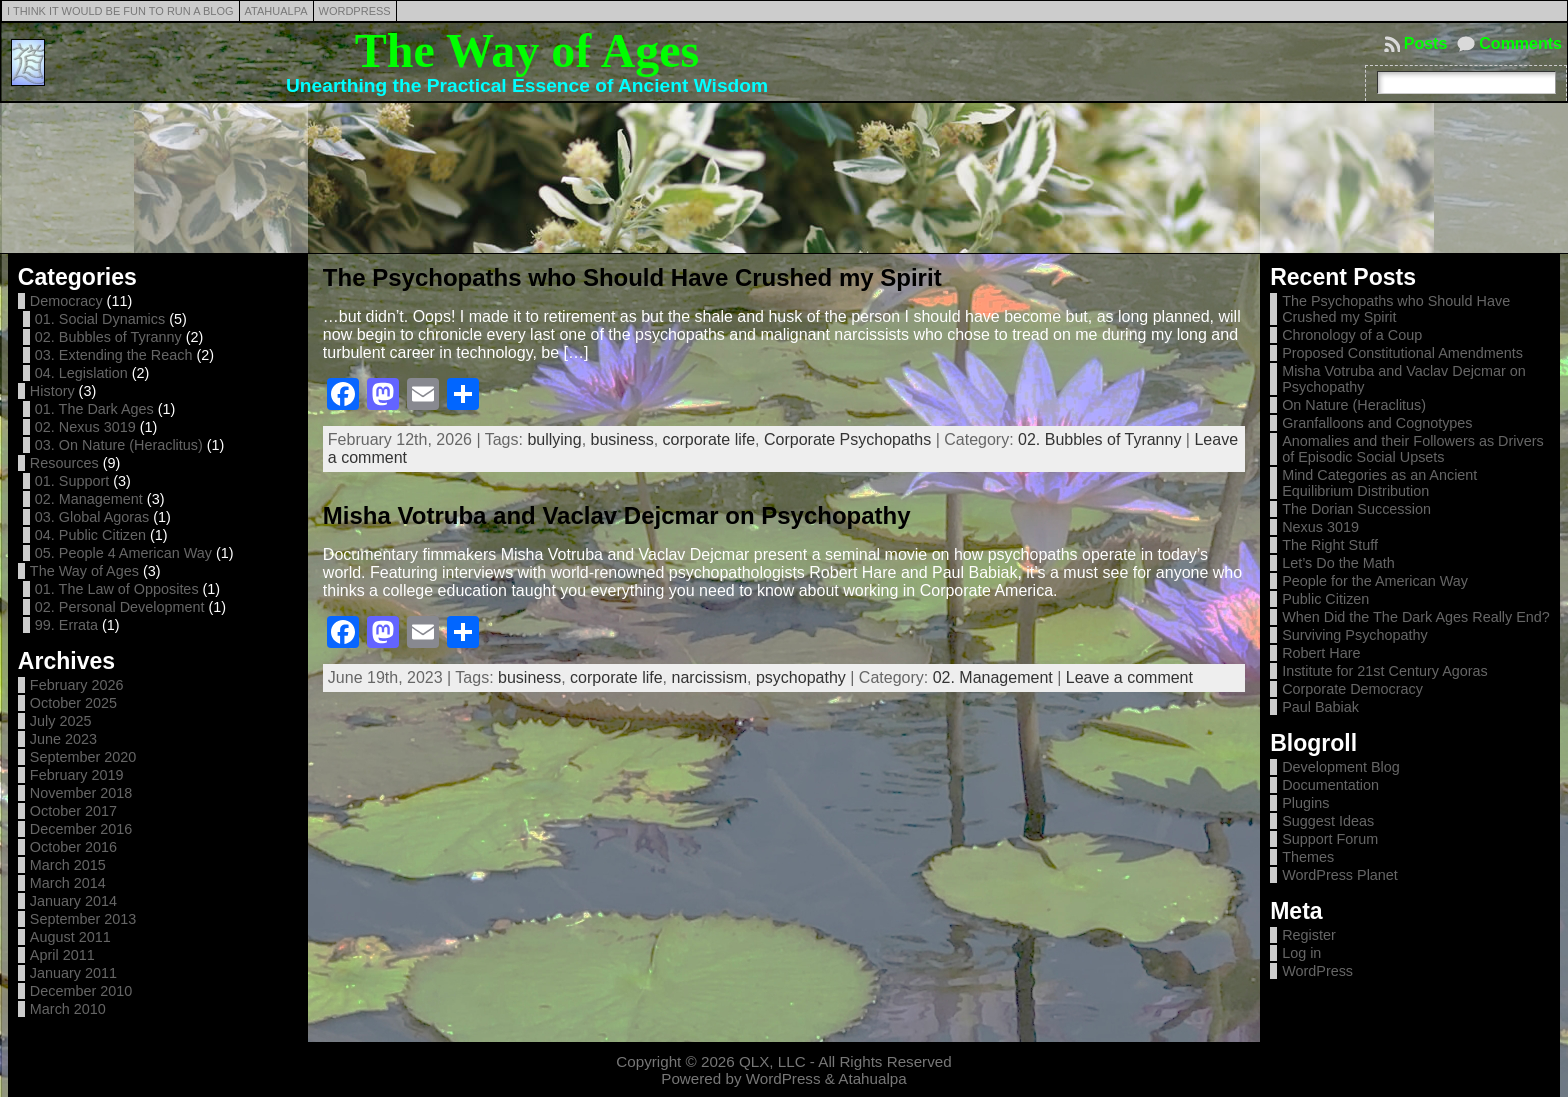 This screenshot has height=1097, width=1568. What do you see at coordinates (81, 829) in the screenshot?
I see `December 2016` at bounding box center [81, 829].